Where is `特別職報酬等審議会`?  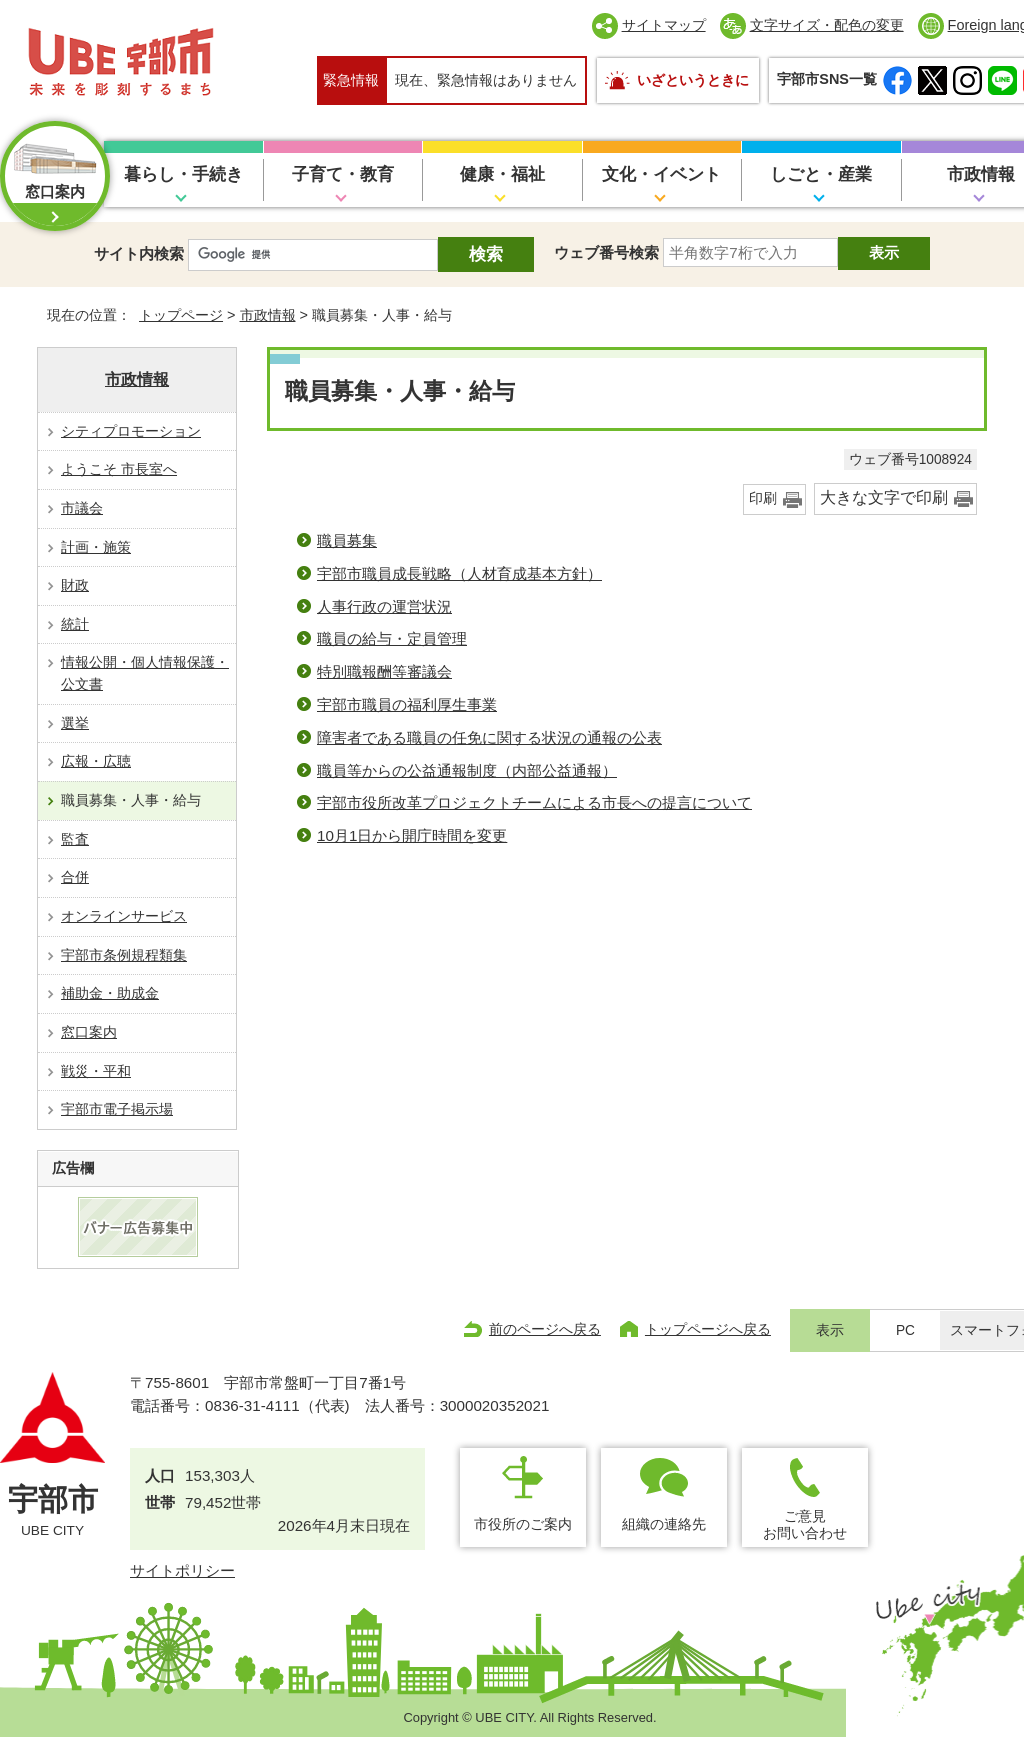
特別職報酬等審議会 is located at coordinates (384, 671).